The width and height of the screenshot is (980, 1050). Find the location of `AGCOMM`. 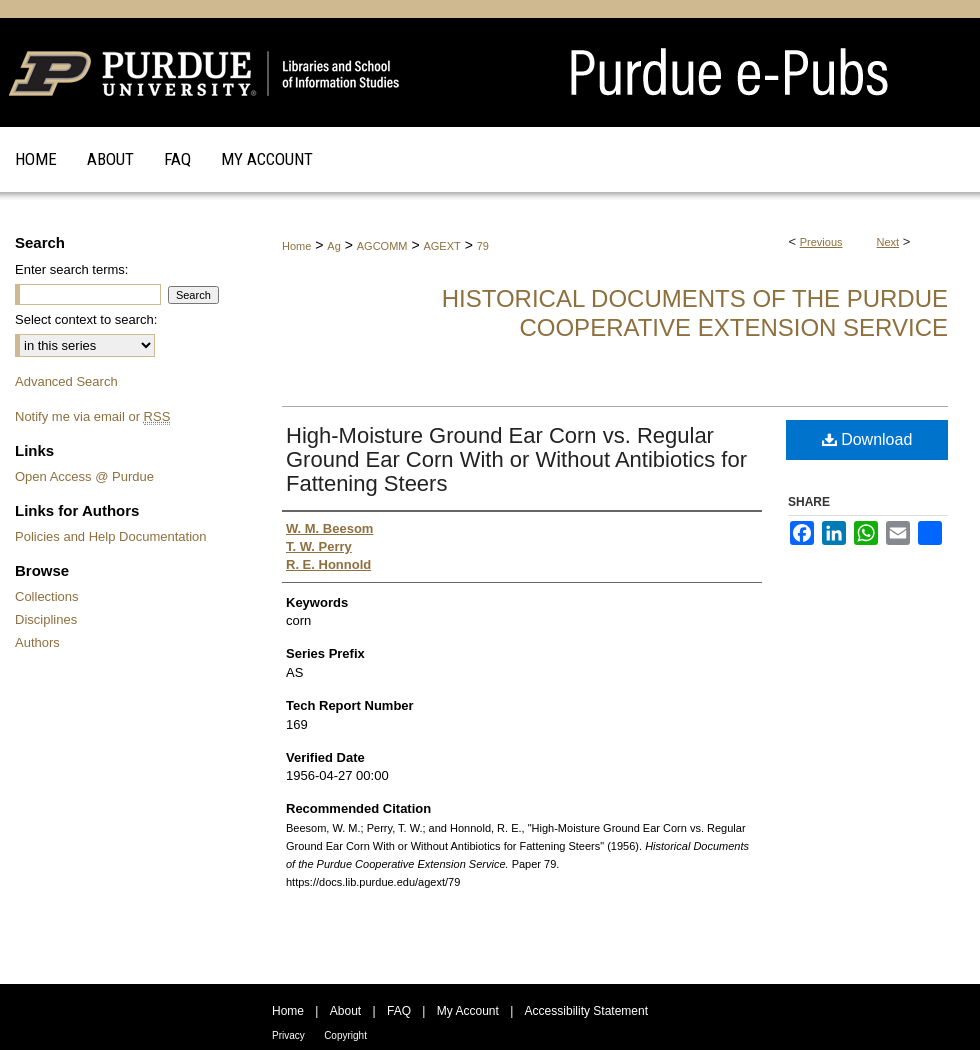

AGCOMM is located at coordinates (382, 246).